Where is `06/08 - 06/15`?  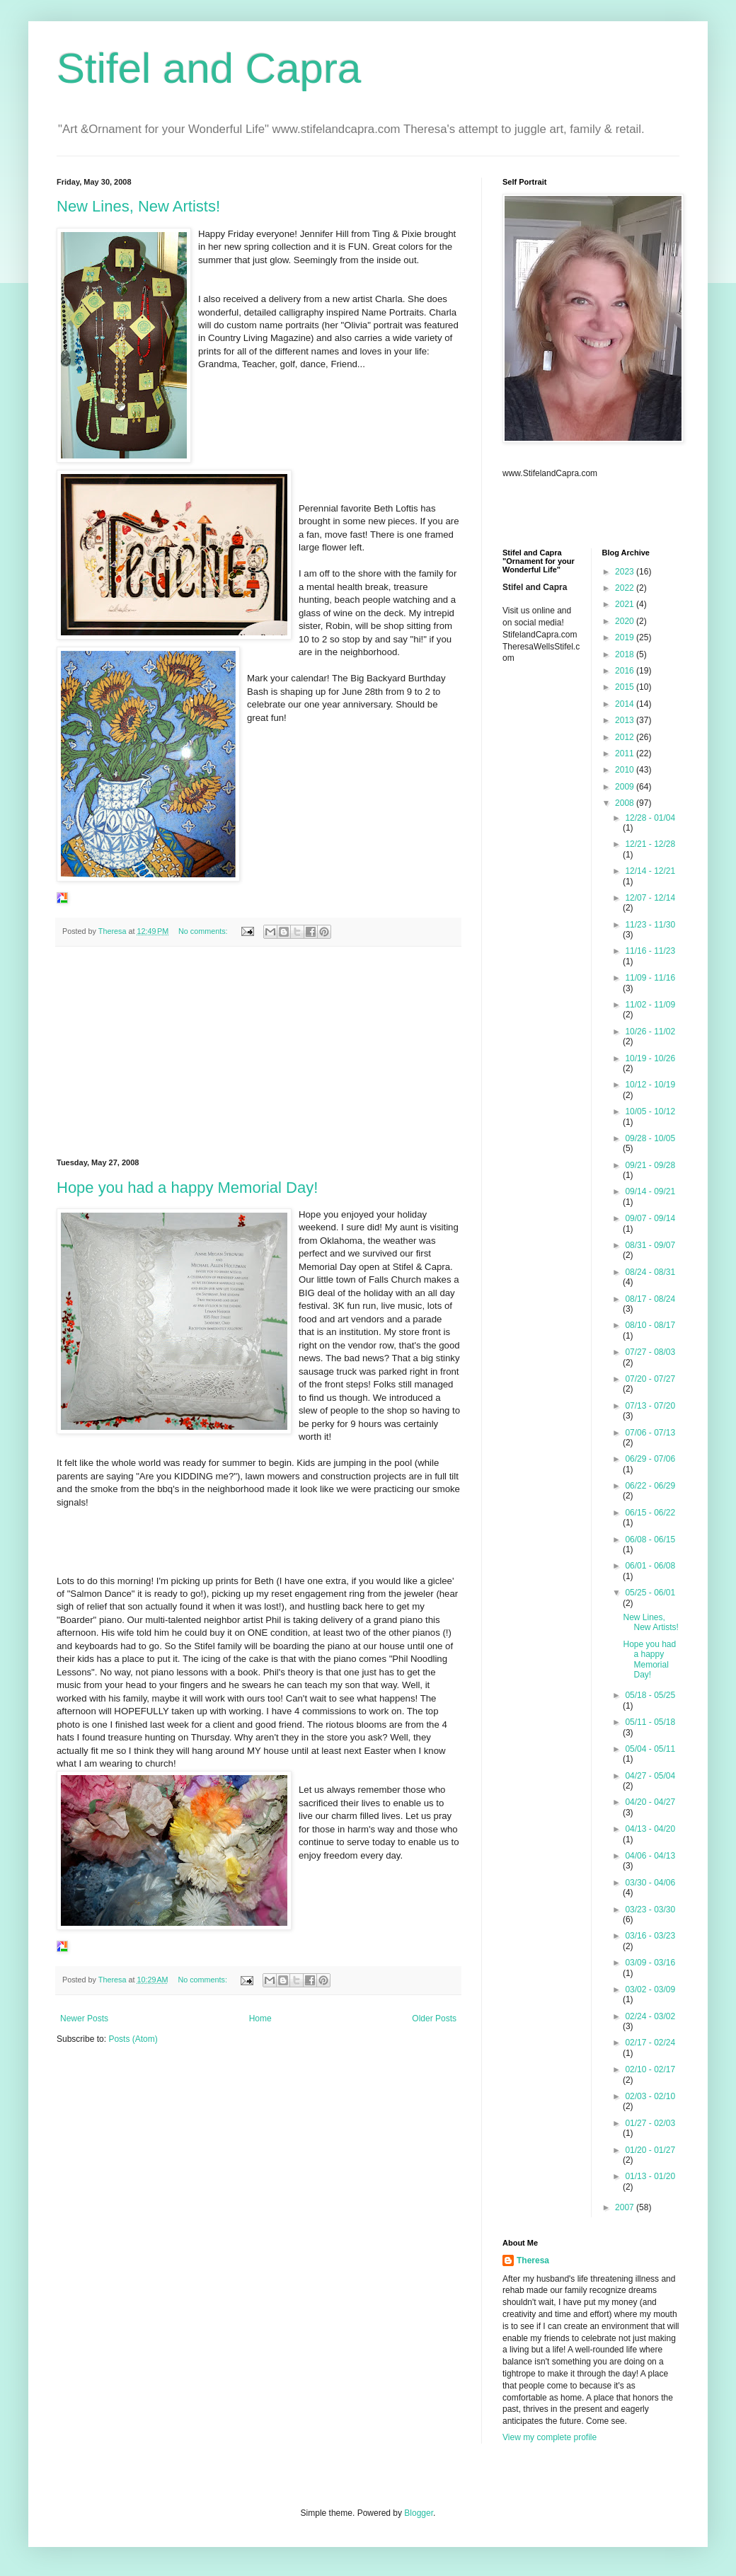 06/08 - 06/15 is located at coordinates (650, 1539).